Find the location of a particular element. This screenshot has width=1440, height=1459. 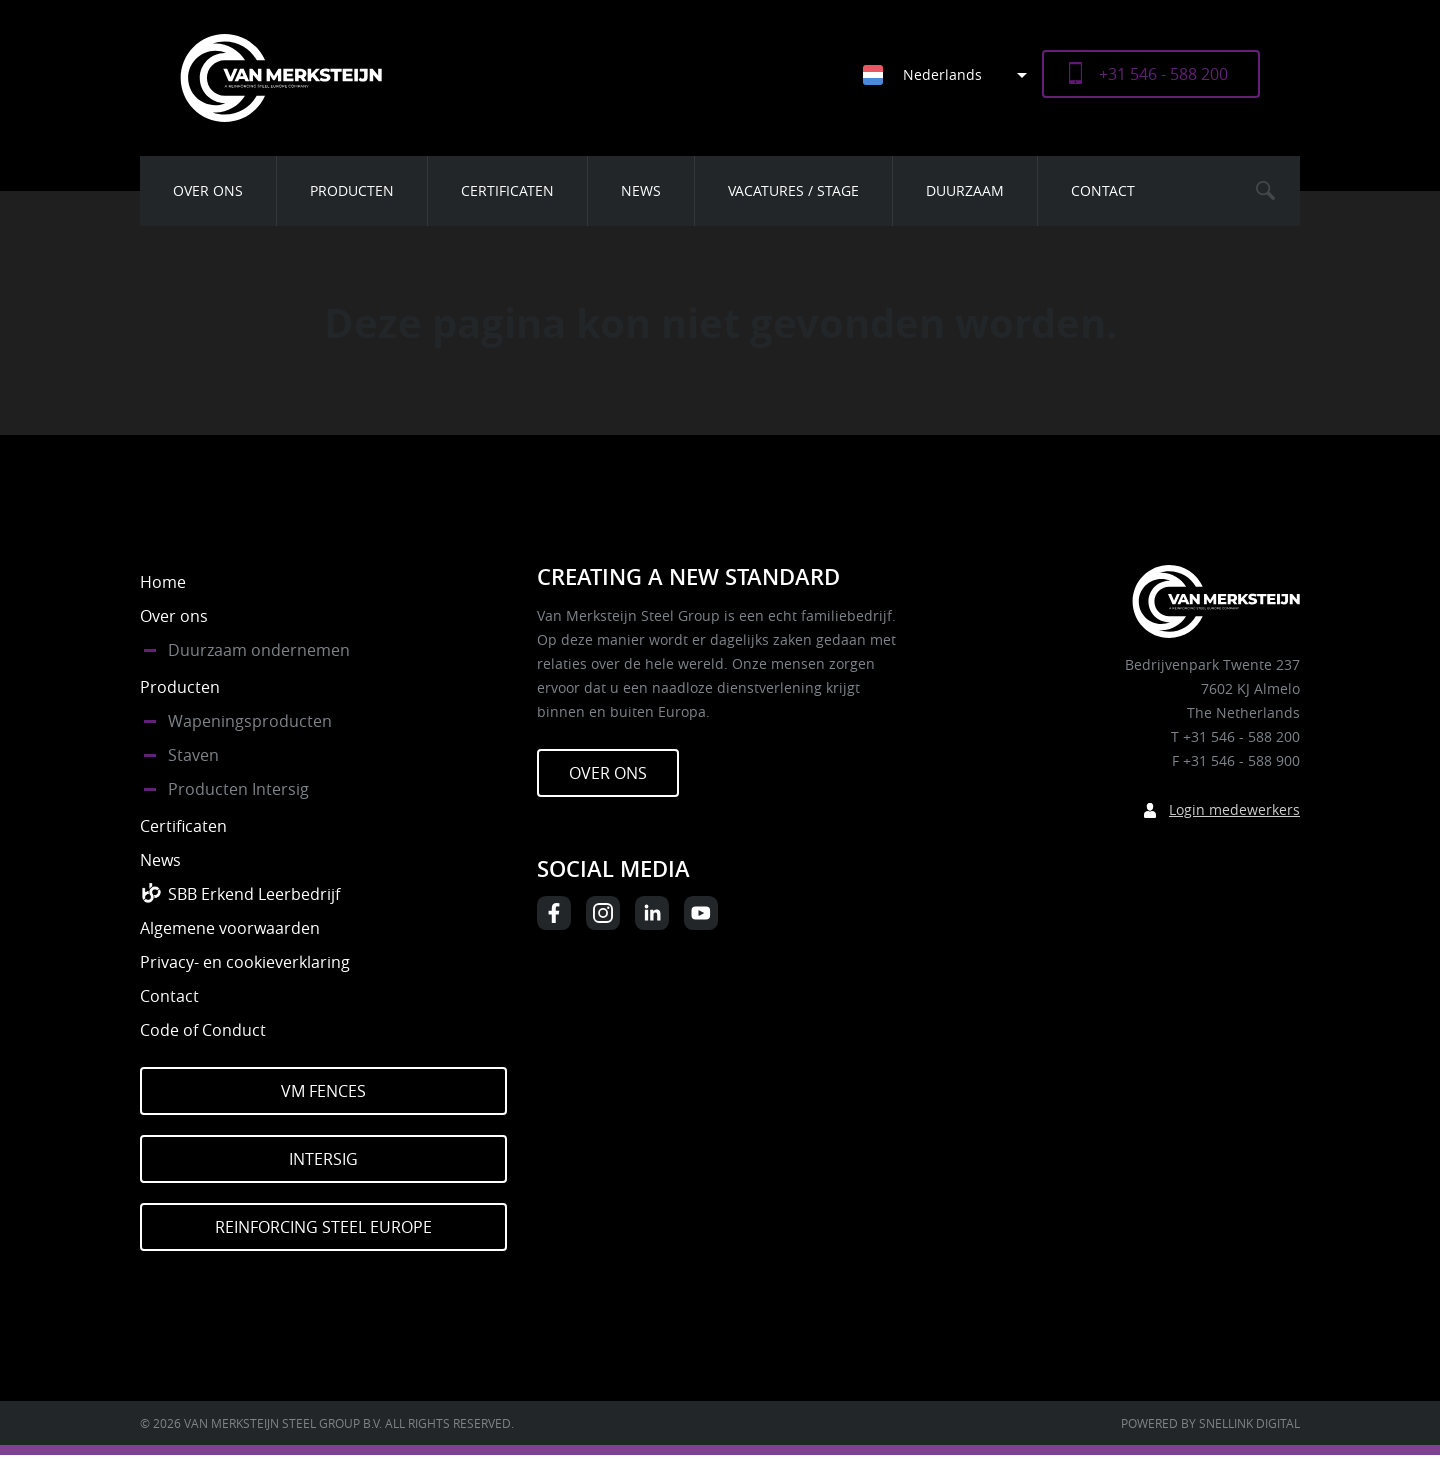

Login medewerkers is located at coordinates (1234, 809).